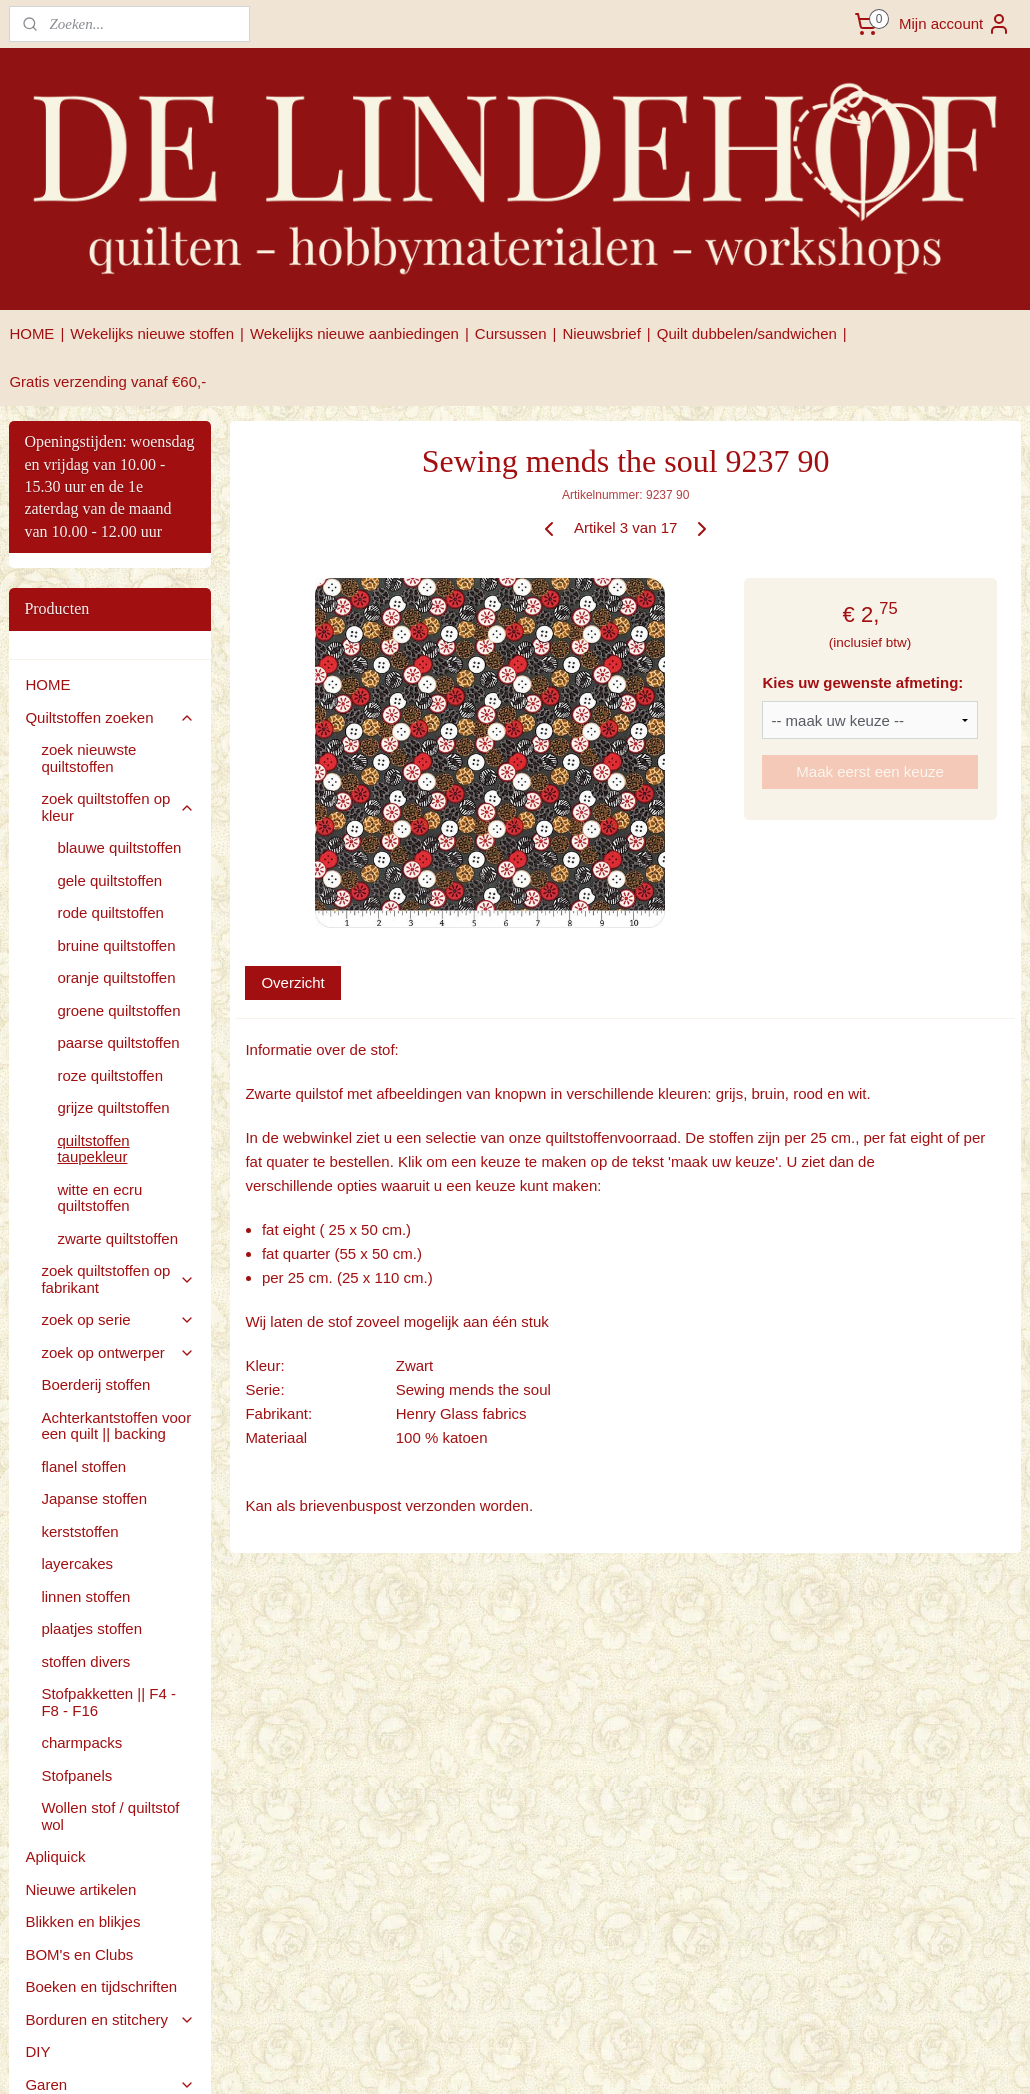  Describe the element at coordinates (110, 1075) in the screenshot. I see `roze quiltstoffen` at that location.